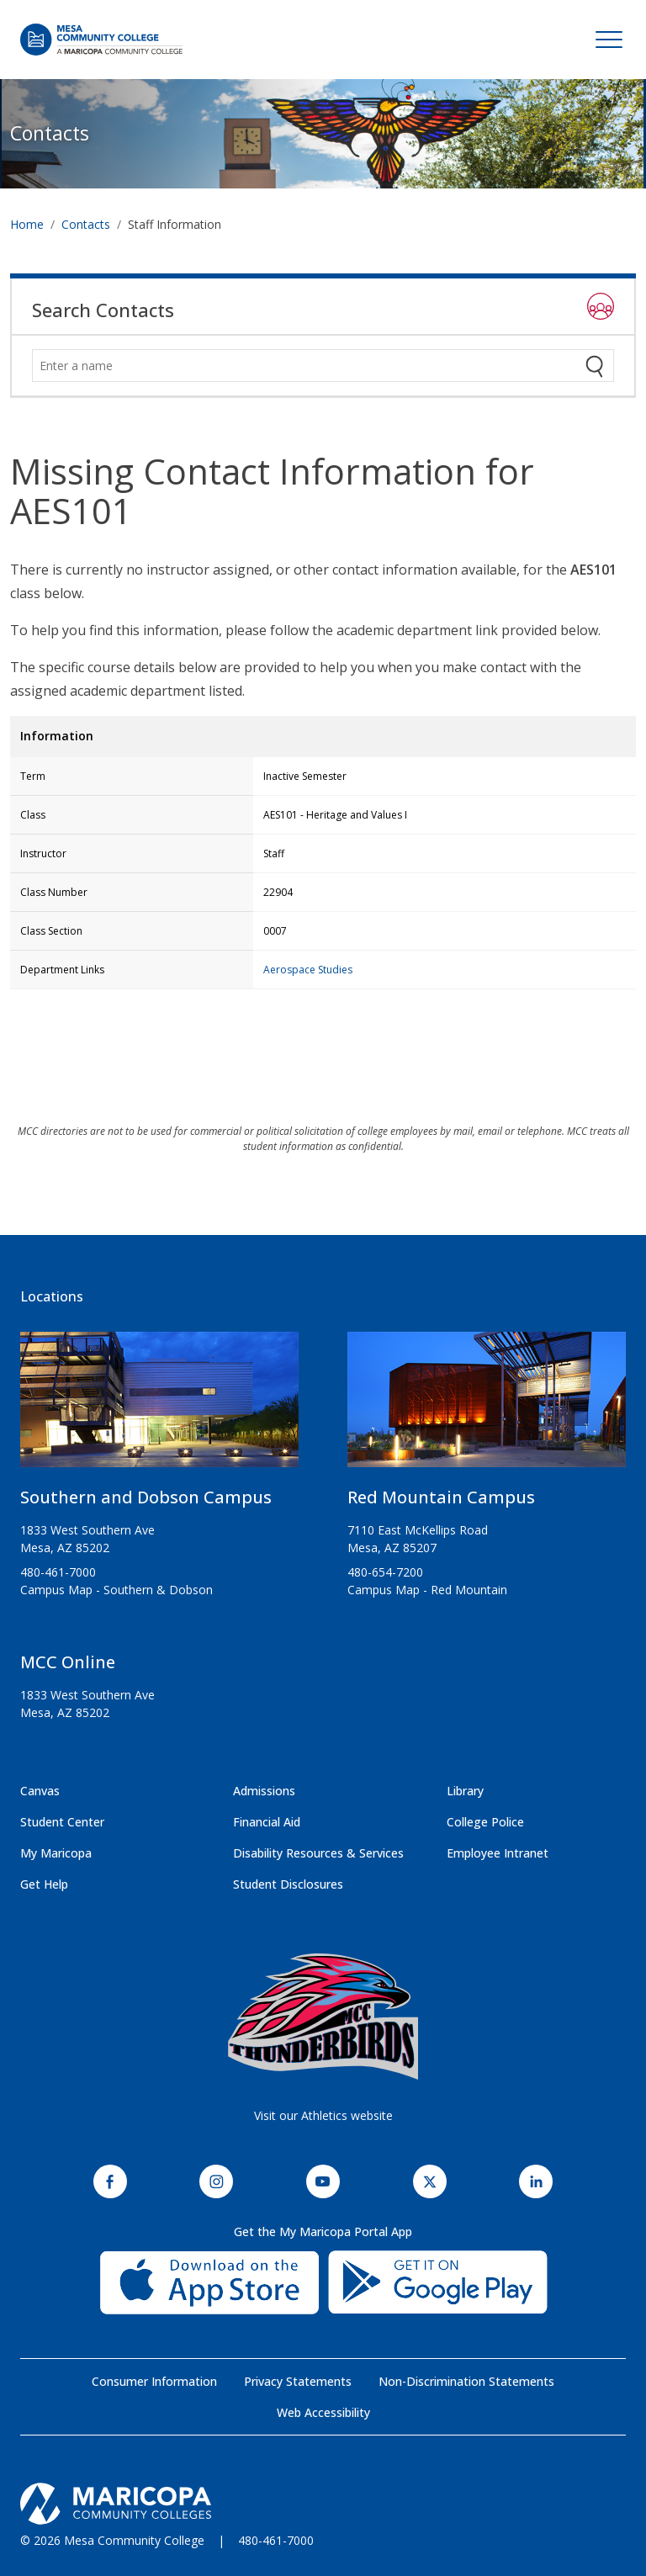 The image size is (646, 2576). What do you see at coordinates (49, 132) in the screenshot?
I see `Contacts` at bounding box center [49, 132].